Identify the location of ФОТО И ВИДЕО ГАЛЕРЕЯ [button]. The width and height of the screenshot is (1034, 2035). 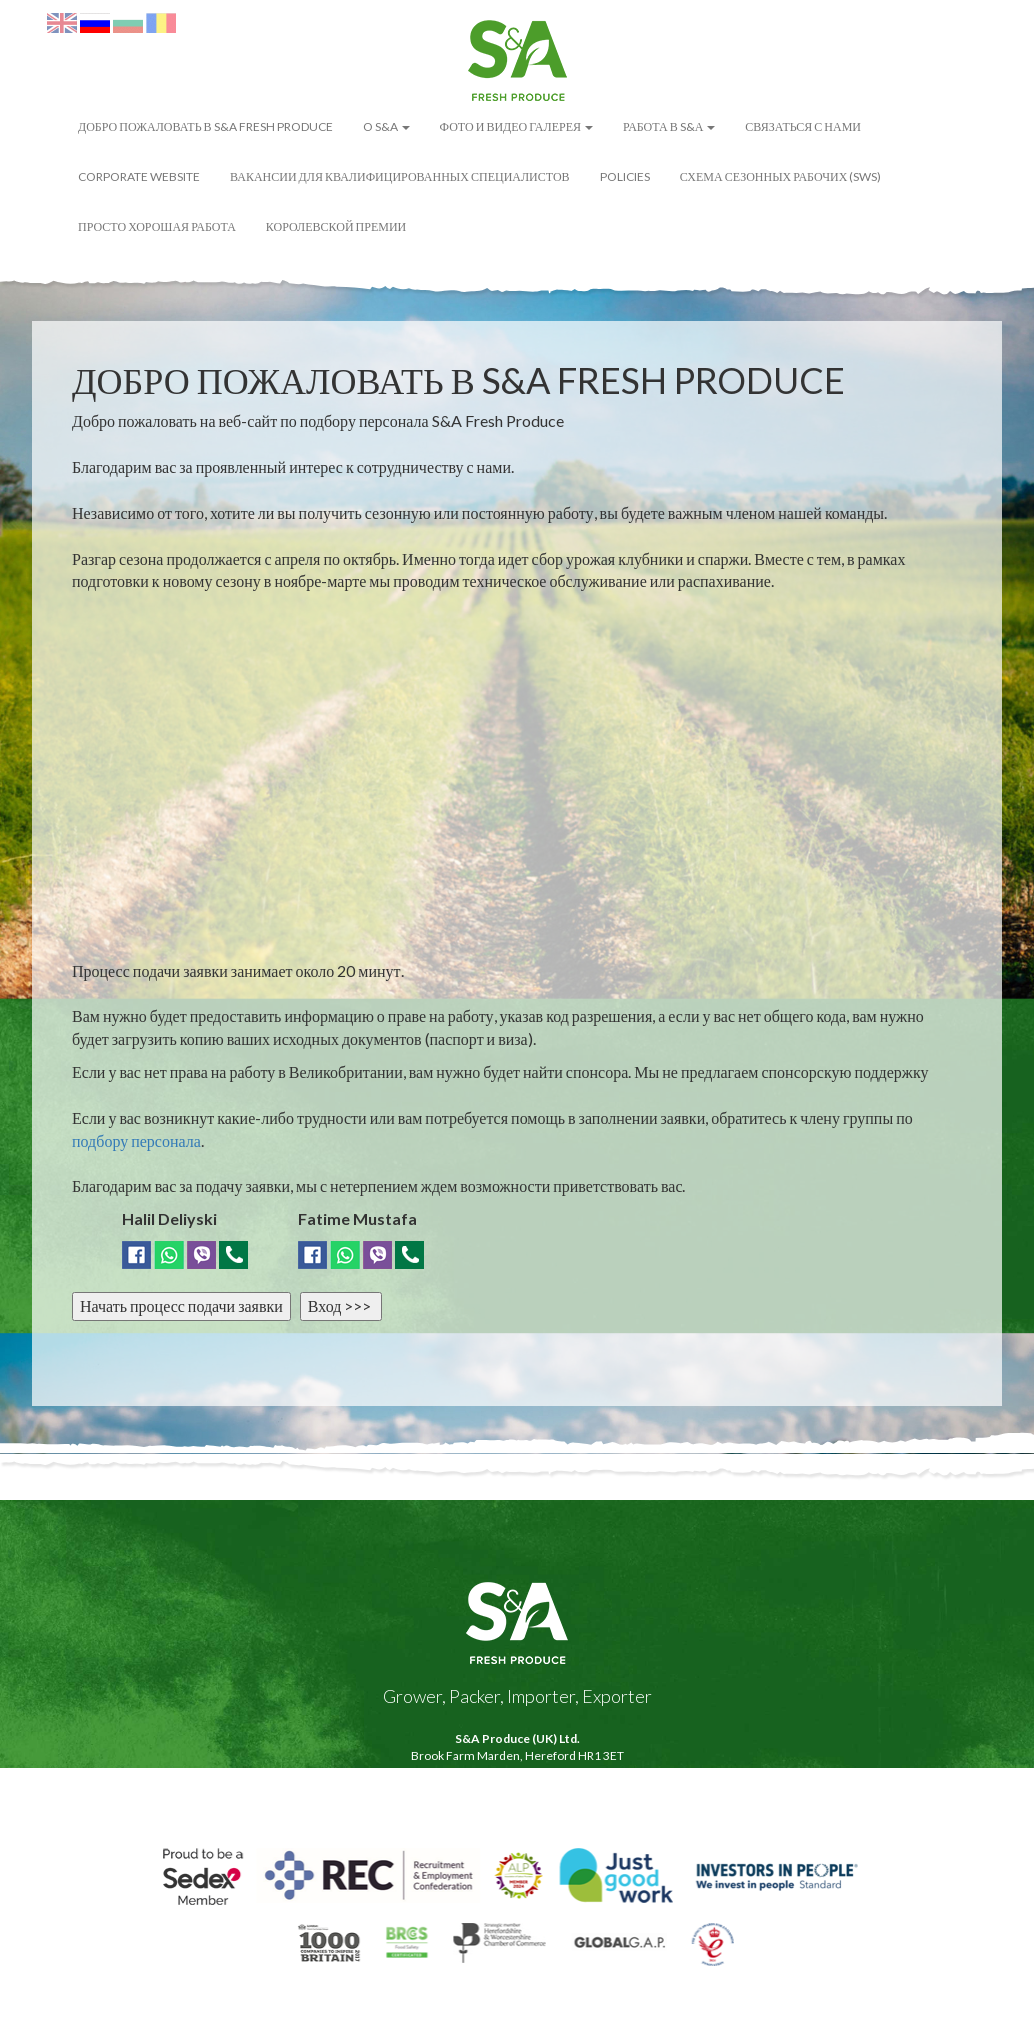
(516, 126).